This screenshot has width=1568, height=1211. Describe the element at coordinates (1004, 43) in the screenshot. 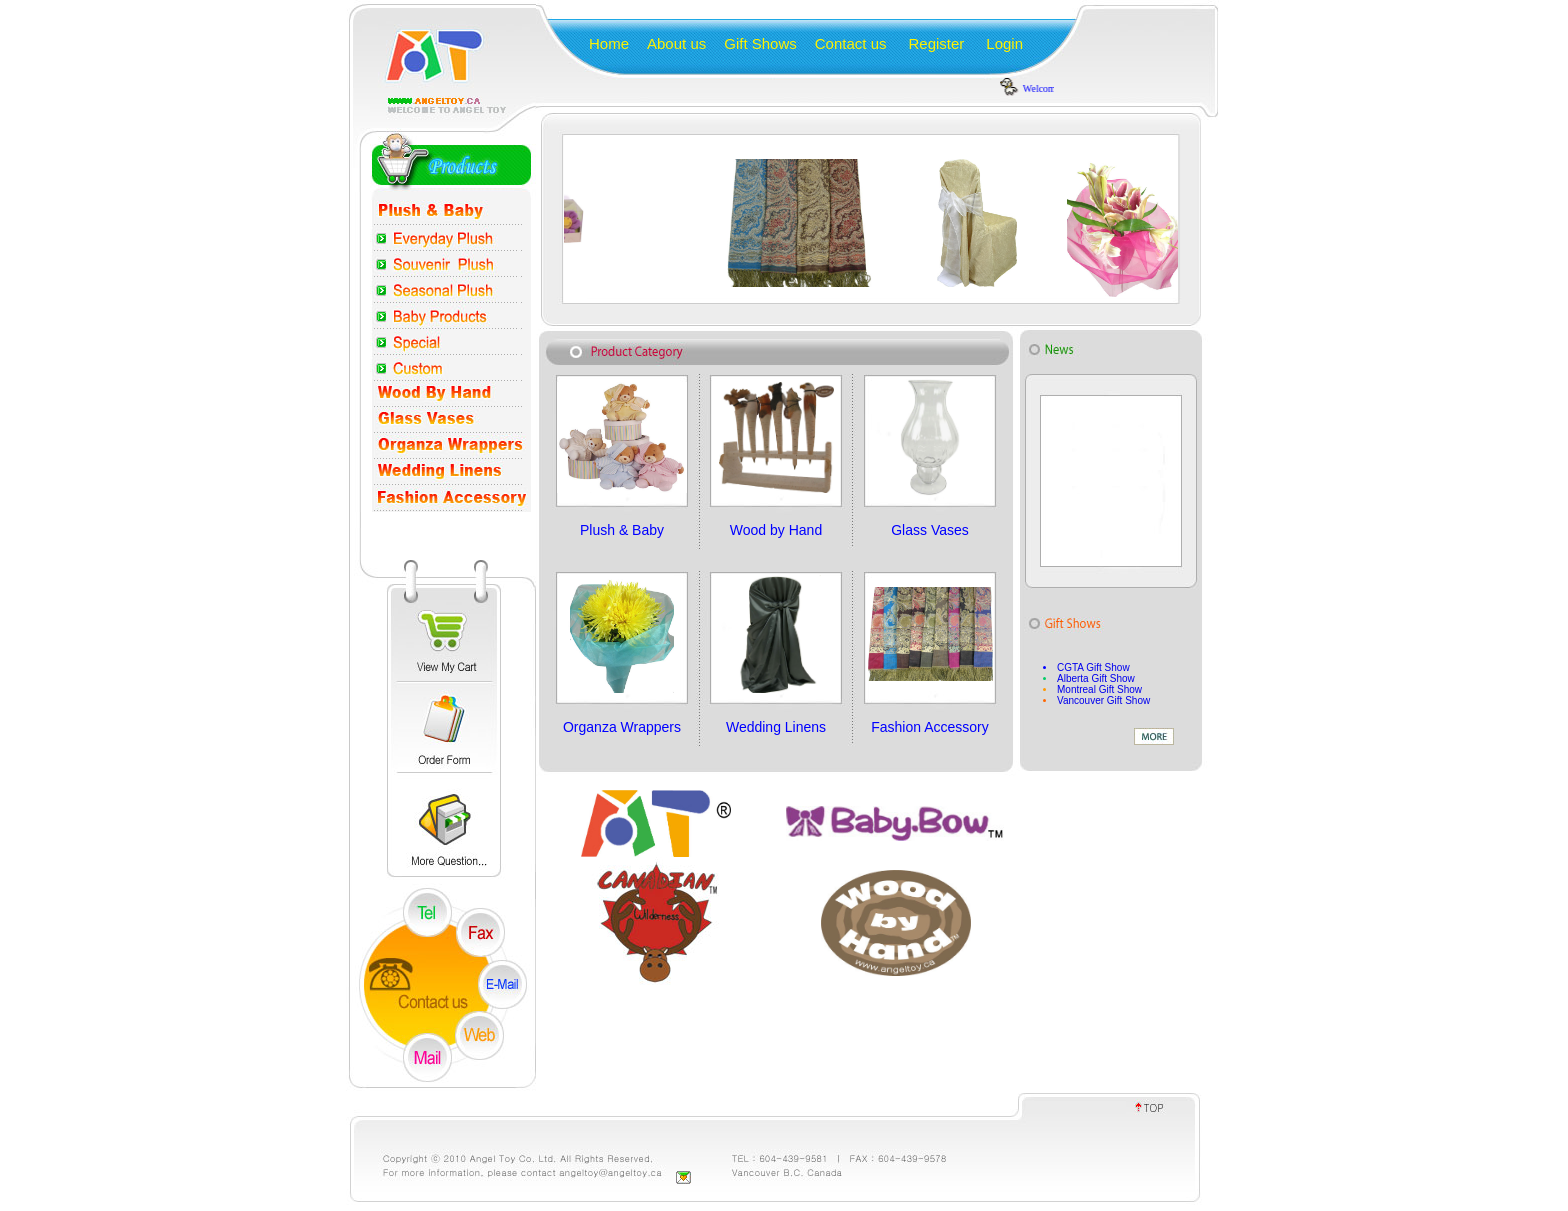

I see `Login` at that location.